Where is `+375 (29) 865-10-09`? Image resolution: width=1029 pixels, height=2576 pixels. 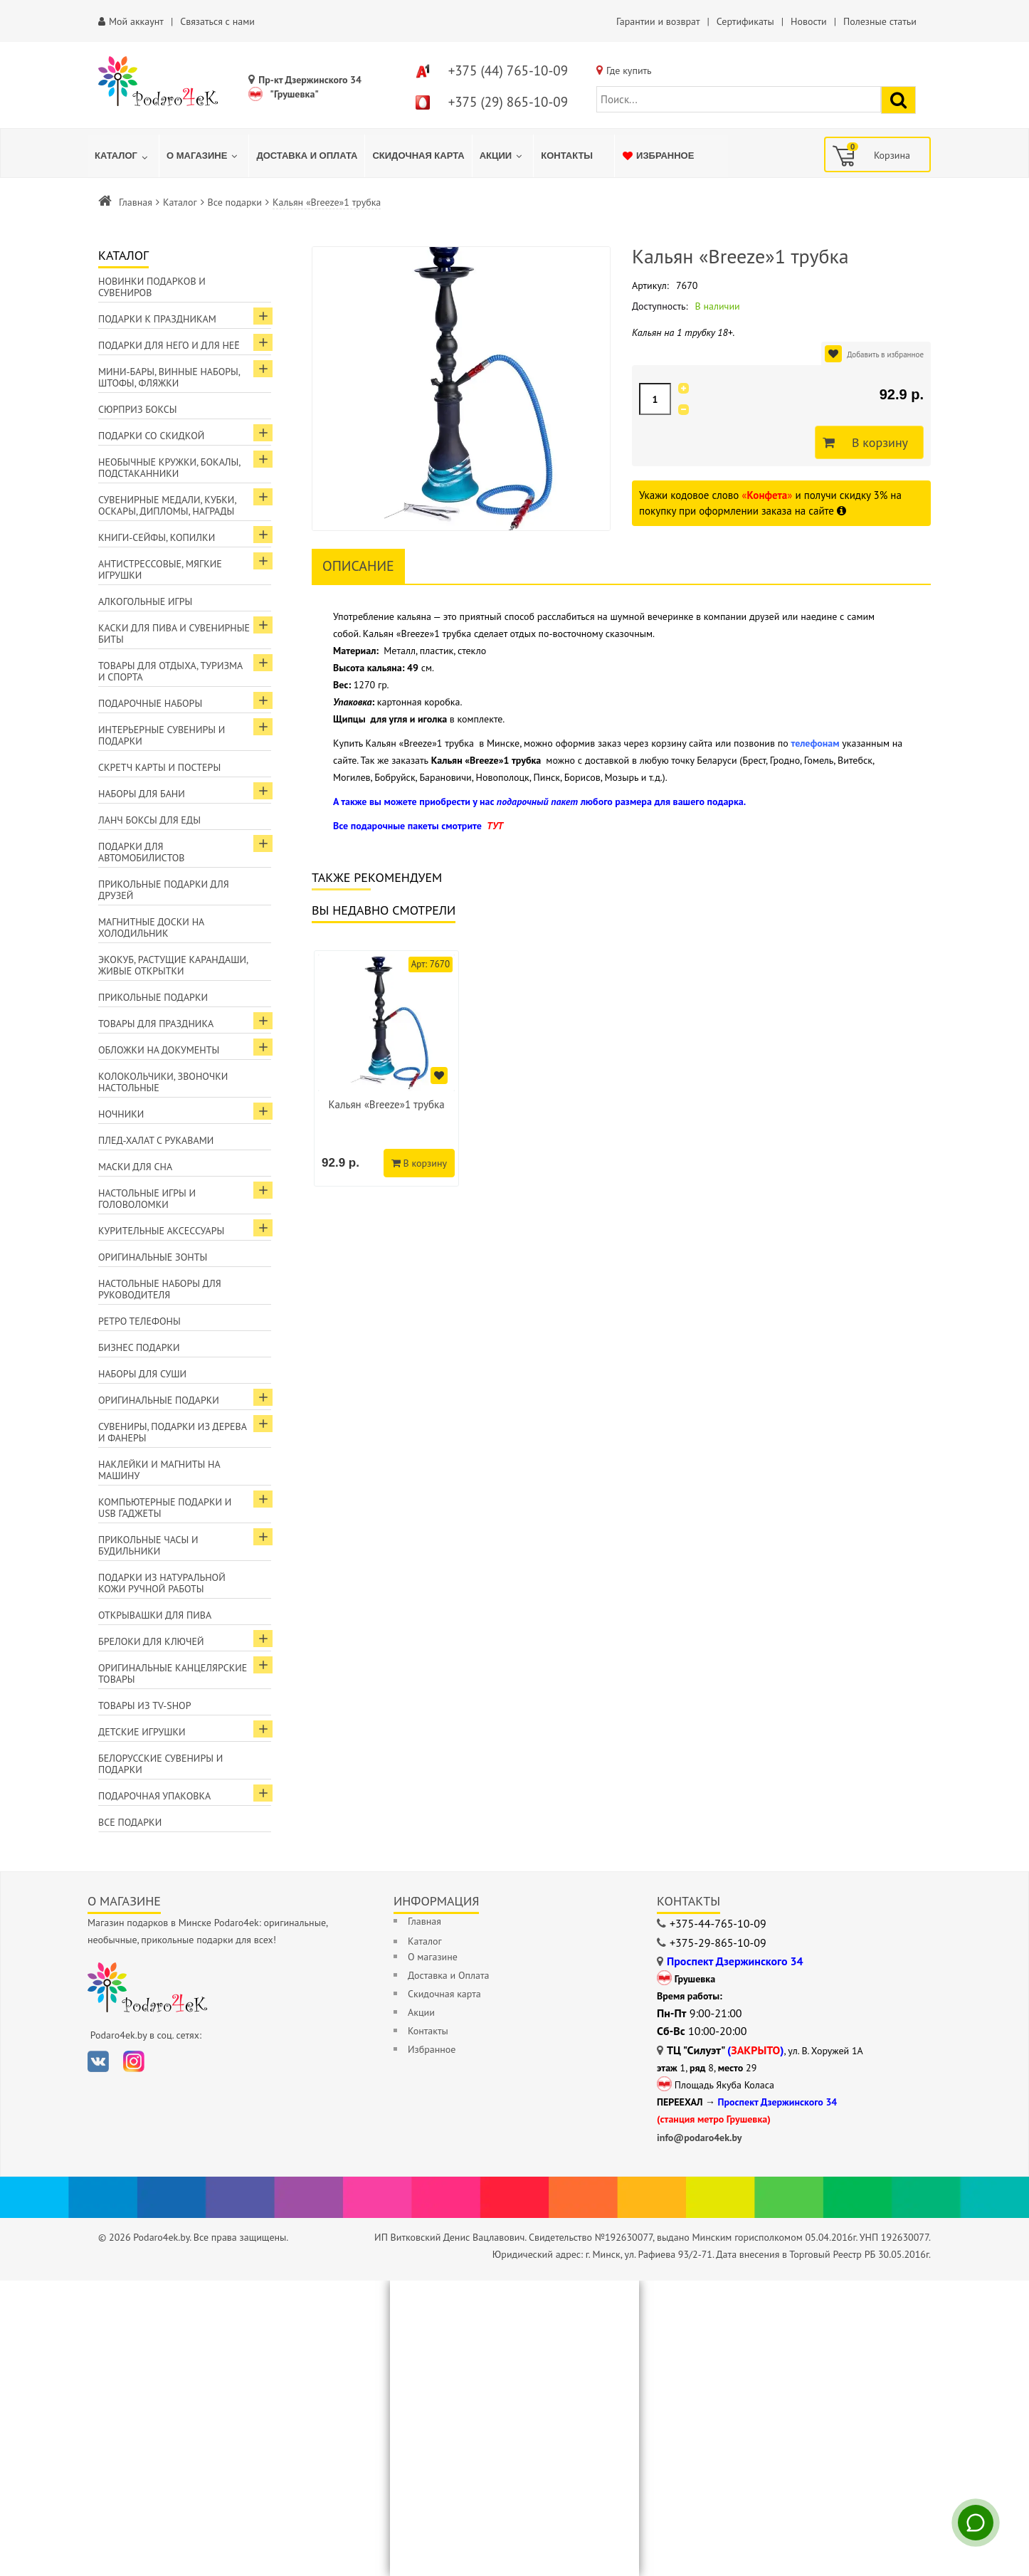 +375 (29) 865-10-09 is located at coordinates (508, 101).